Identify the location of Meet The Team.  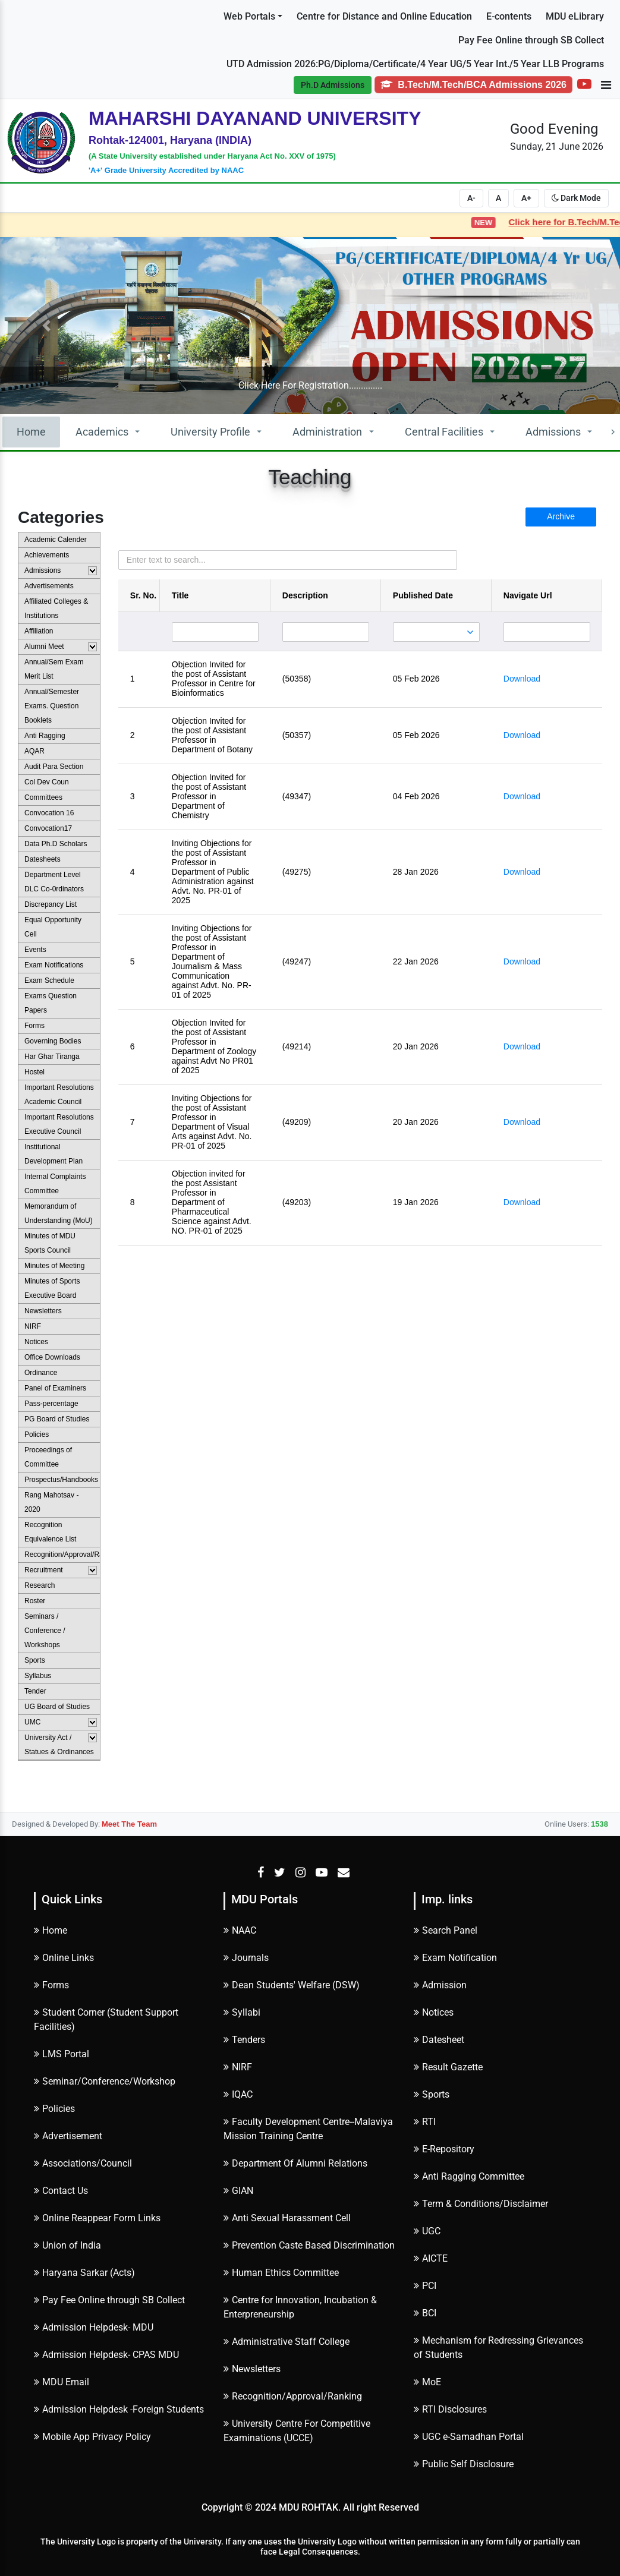
(129, 1824).